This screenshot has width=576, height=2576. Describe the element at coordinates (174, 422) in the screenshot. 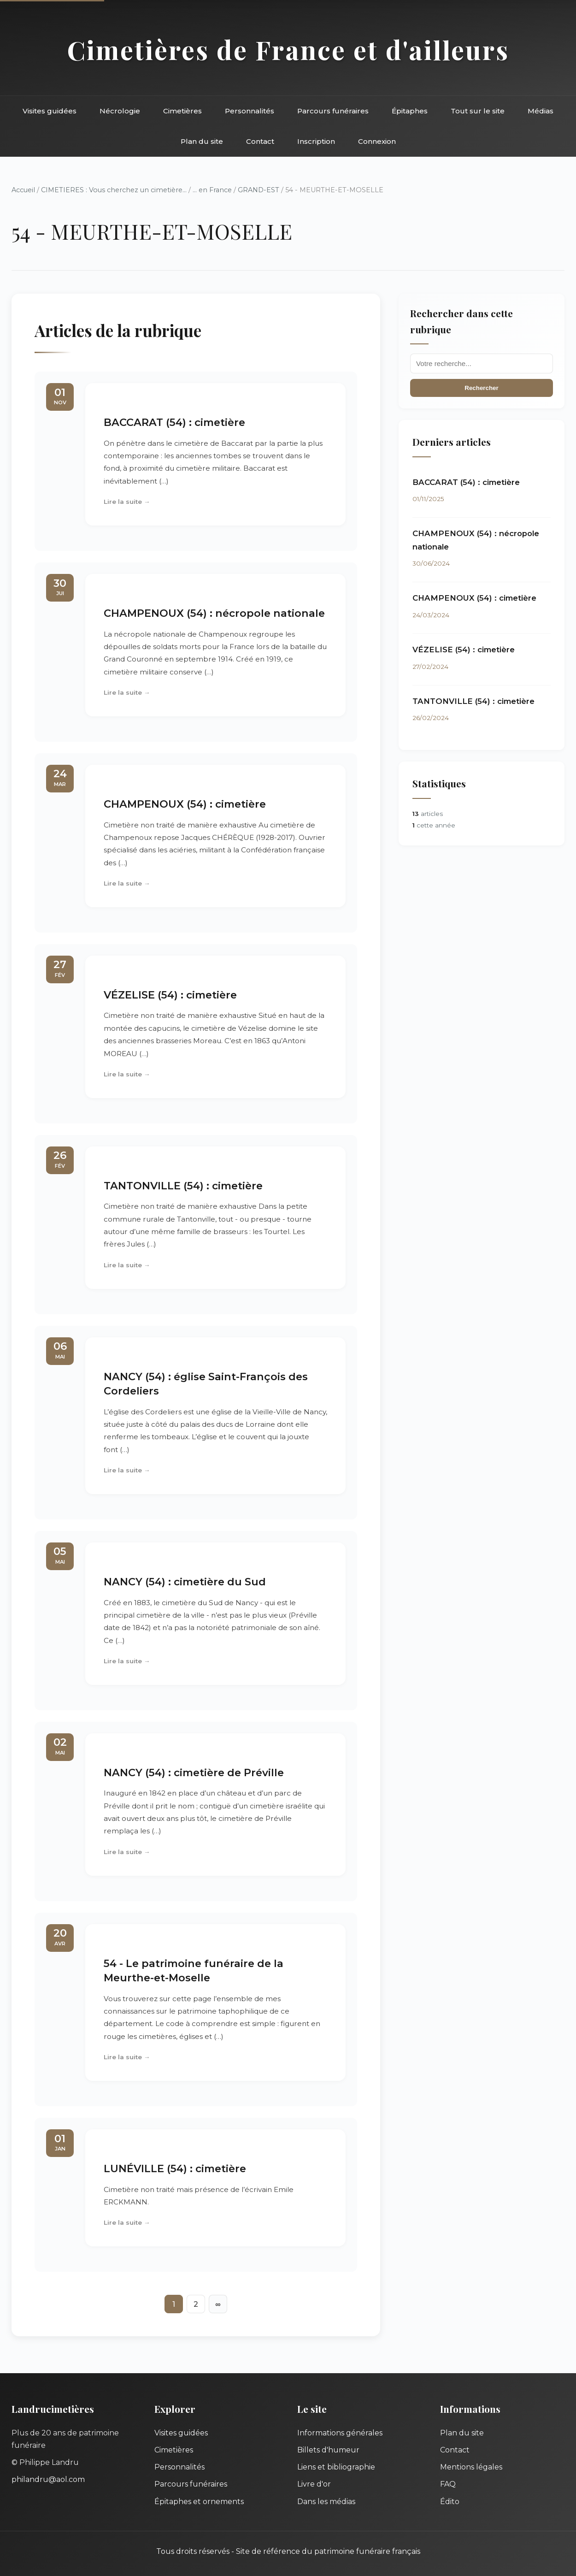

I see `BACCARAT (54) : cimetière` at that location.